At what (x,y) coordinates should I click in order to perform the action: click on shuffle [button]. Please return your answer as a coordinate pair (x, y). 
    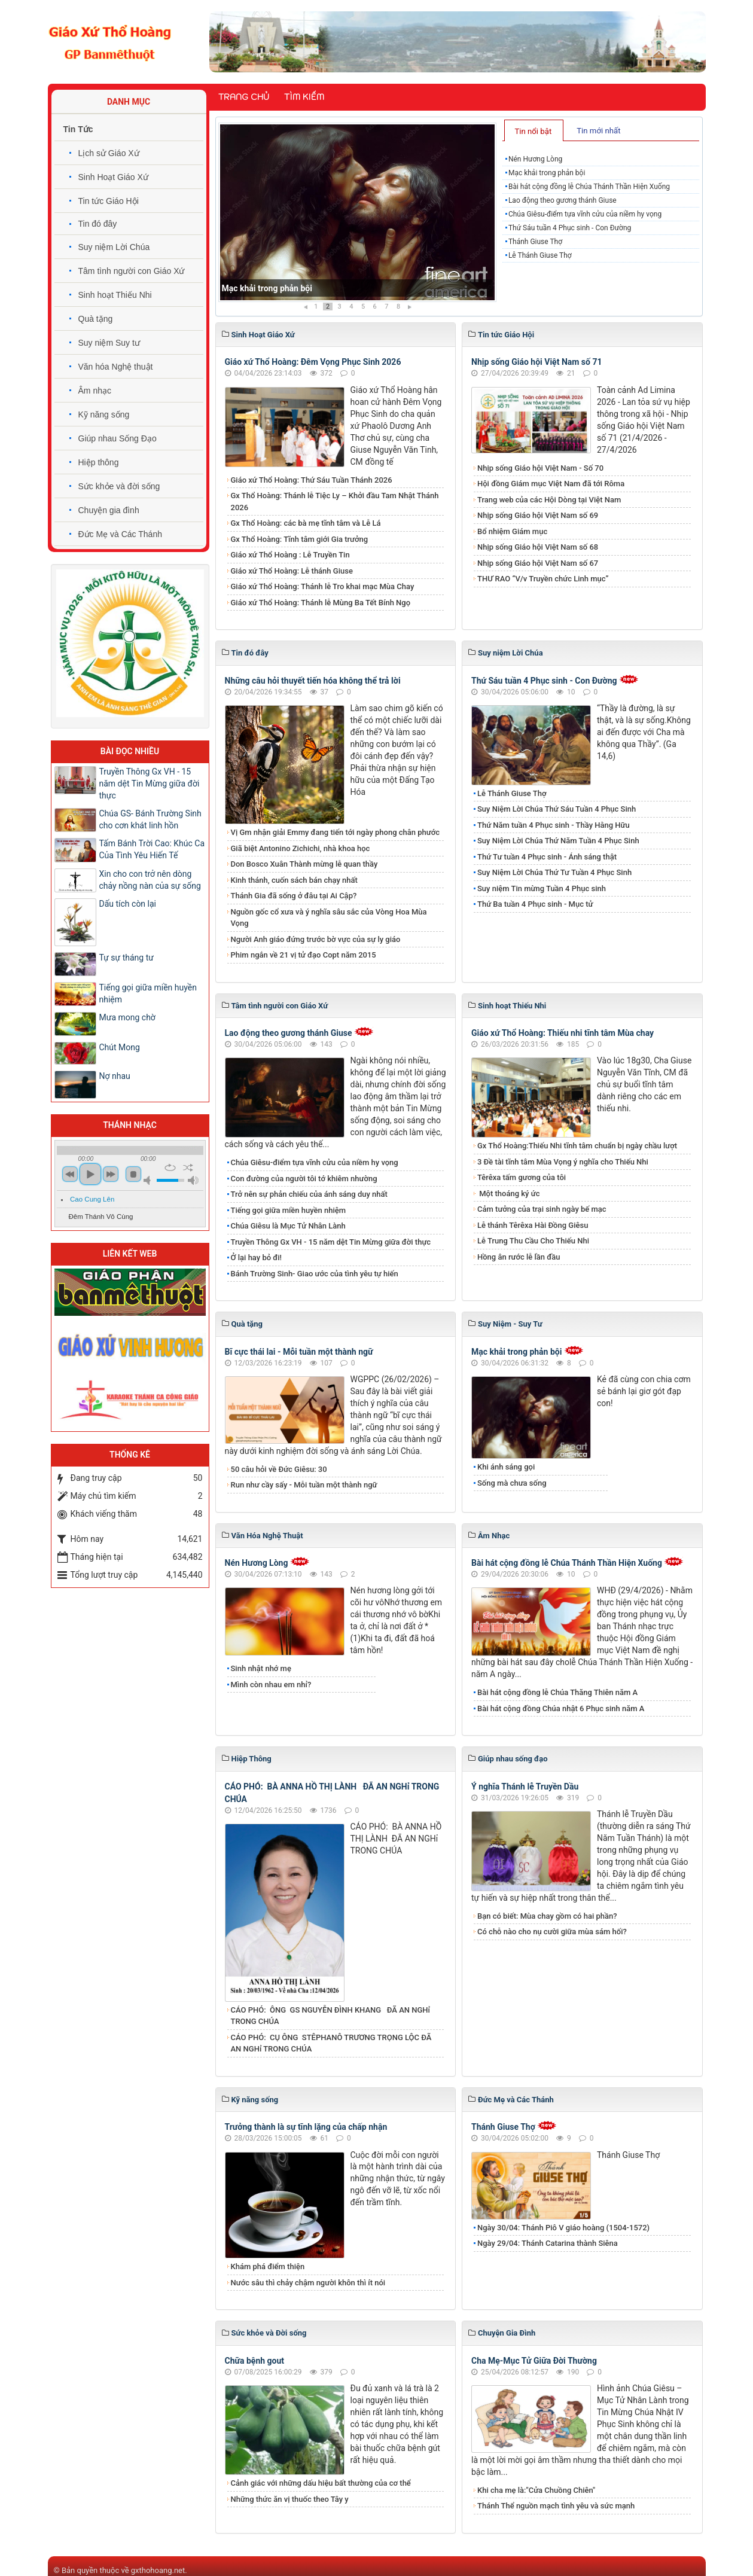
    Looking at the image, I should click on (188, 1167).